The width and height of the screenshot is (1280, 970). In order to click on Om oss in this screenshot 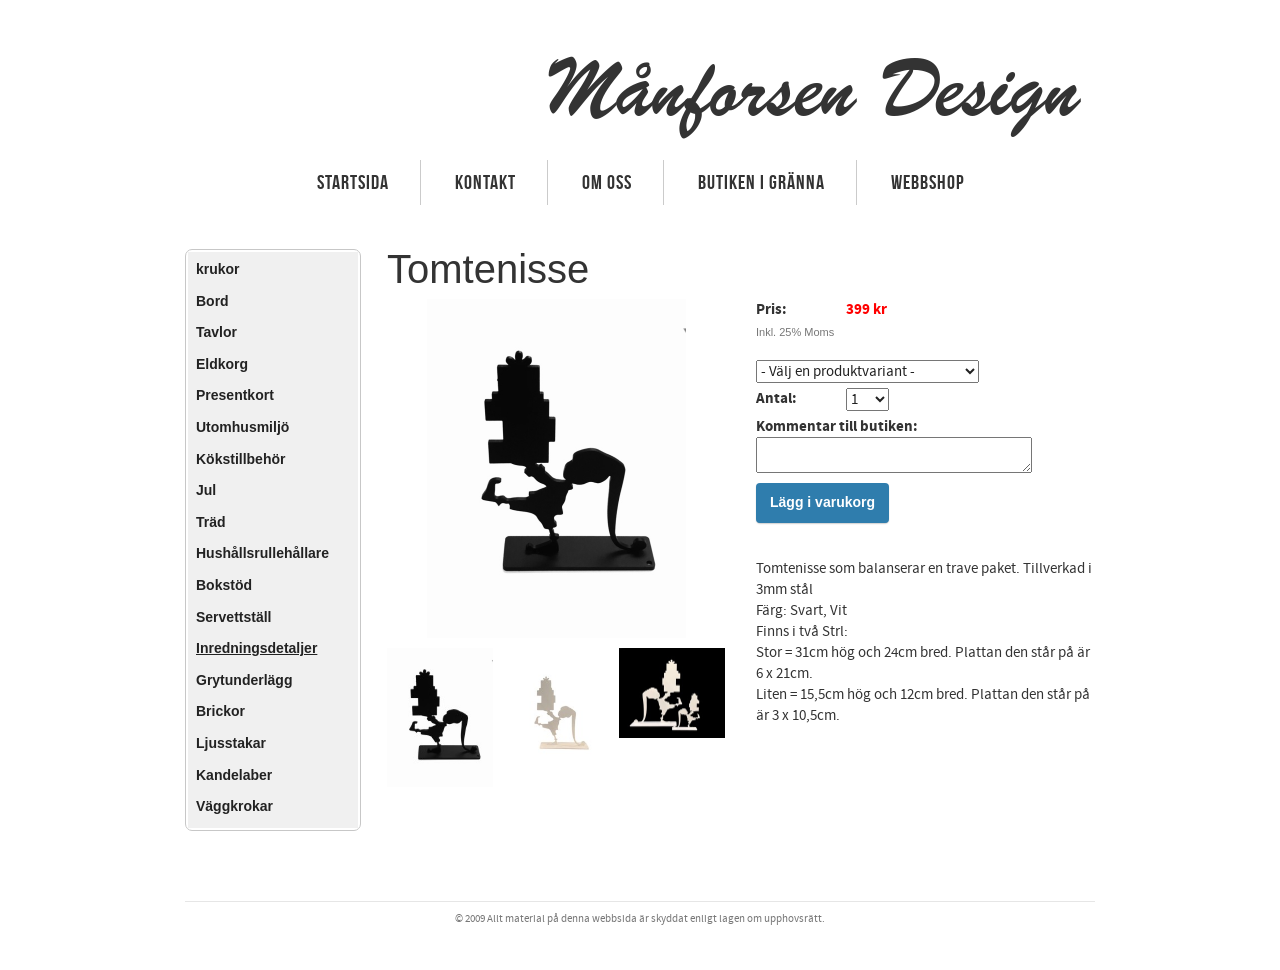, I will do `click(607, 182)`.